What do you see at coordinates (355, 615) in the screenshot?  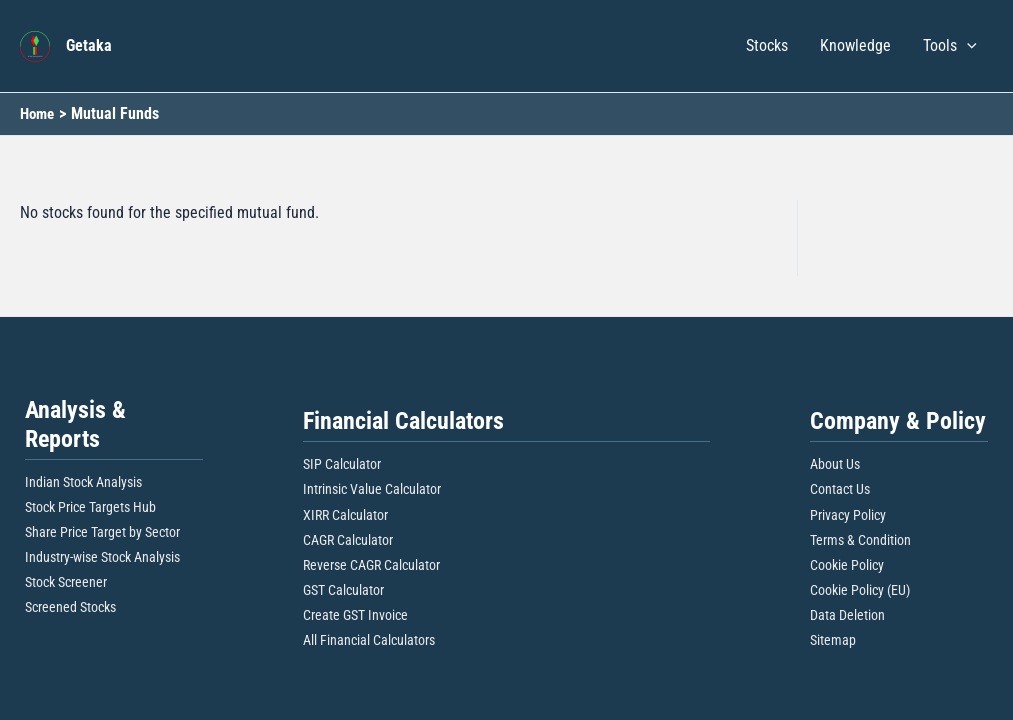 I see `Create GST Invoice` at bounding box center [355, 615].